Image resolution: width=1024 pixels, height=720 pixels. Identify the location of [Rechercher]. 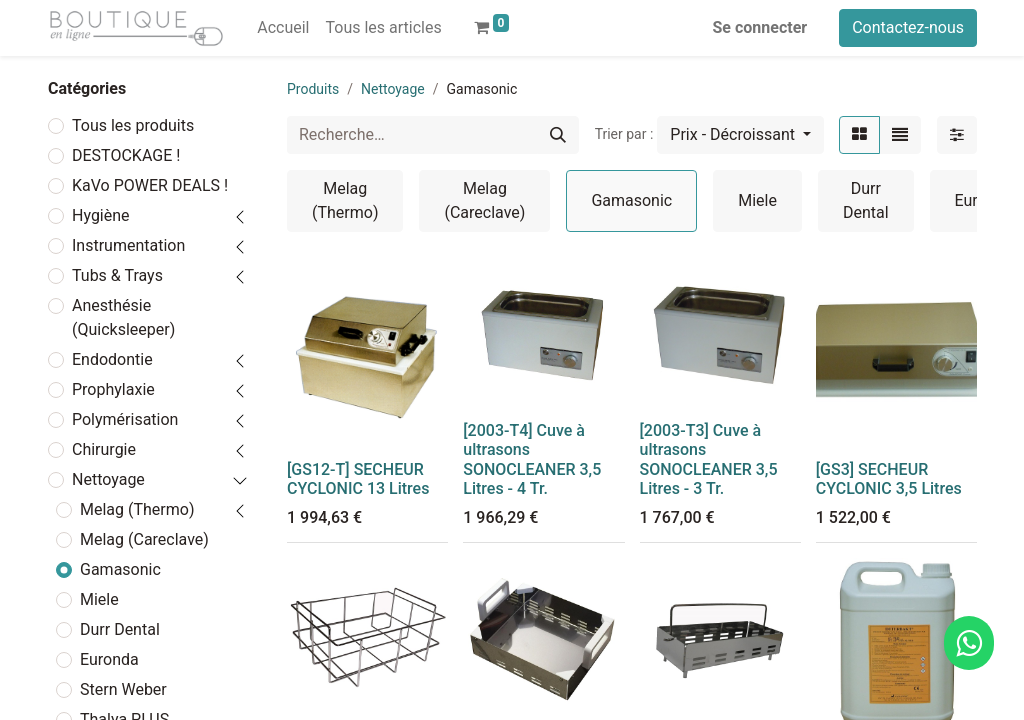
(558, 135).